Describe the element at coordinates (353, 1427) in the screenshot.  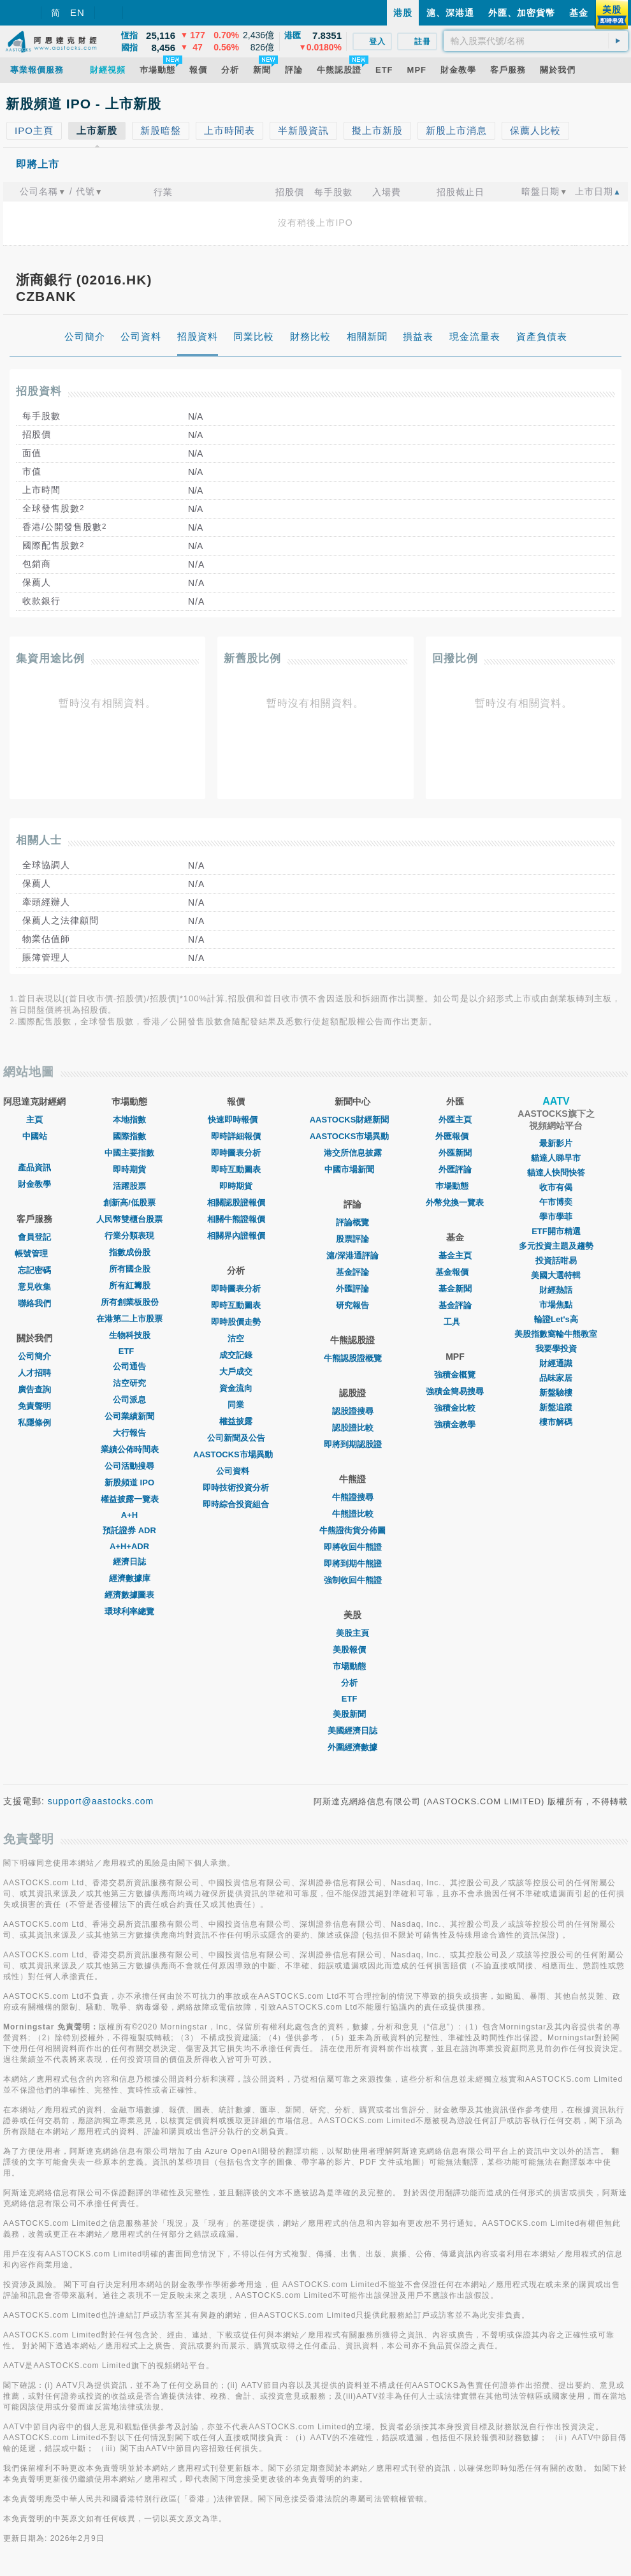
I see `認股證比較` at that location.